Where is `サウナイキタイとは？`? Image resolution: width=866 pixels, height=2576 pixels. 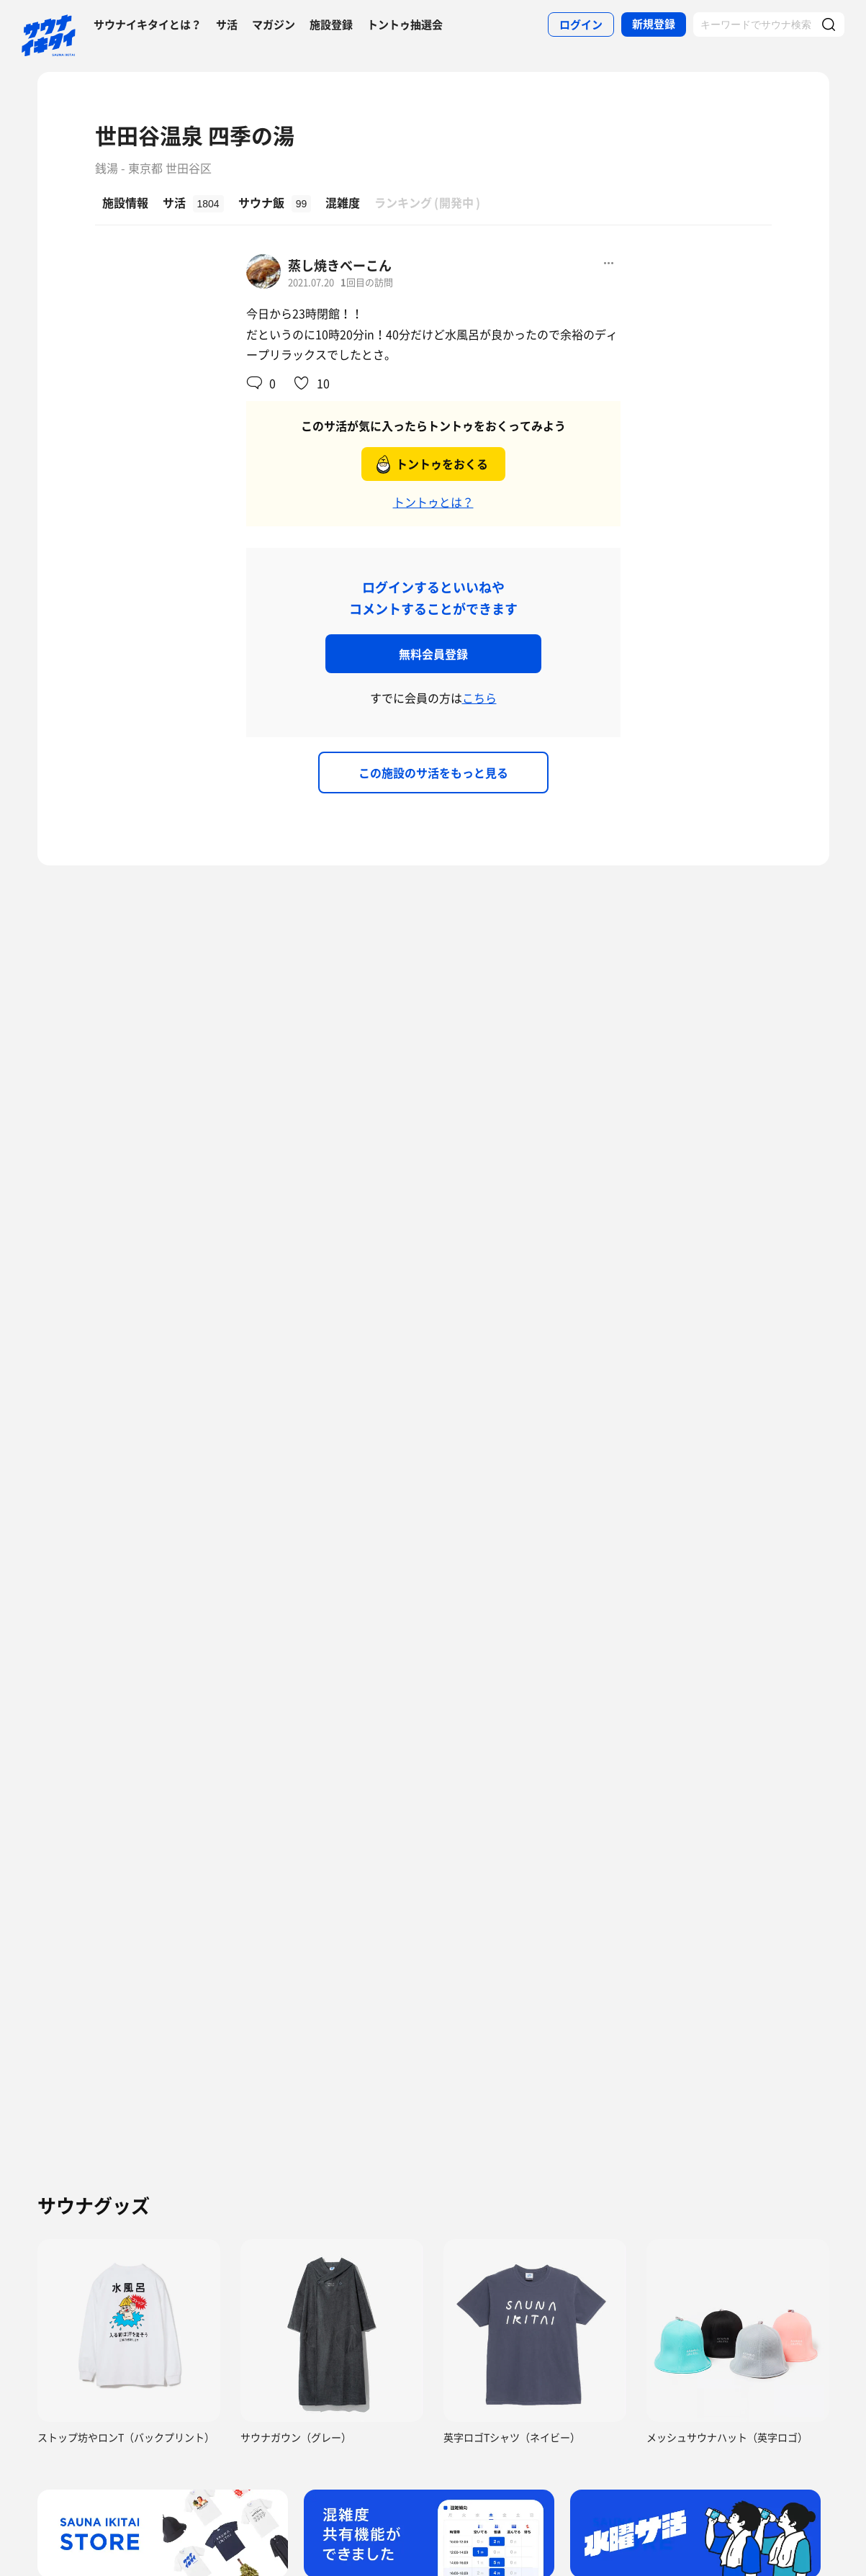
サウナイキタイとは？ is located at coordinates (148, 24).